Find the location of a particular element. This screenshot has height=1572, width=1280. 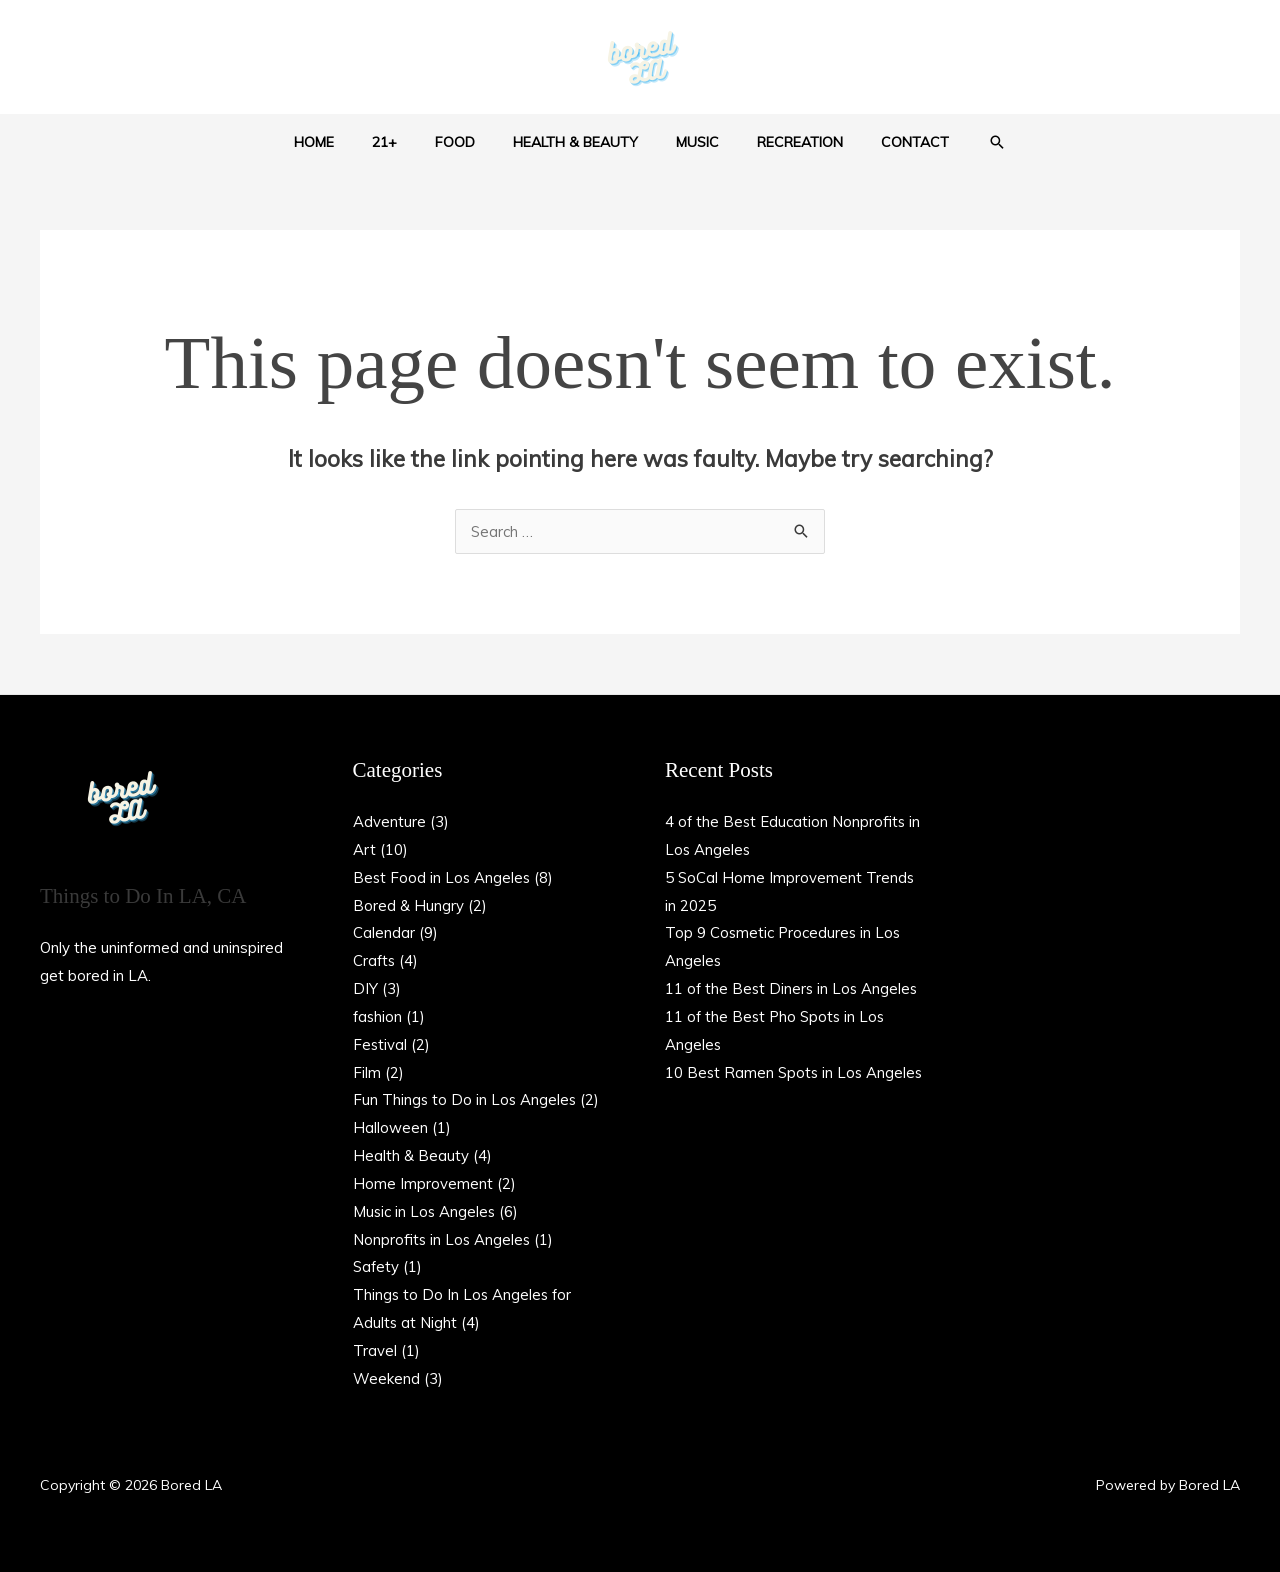

Music in Los Angeles is located at coordinates (425, 1211).